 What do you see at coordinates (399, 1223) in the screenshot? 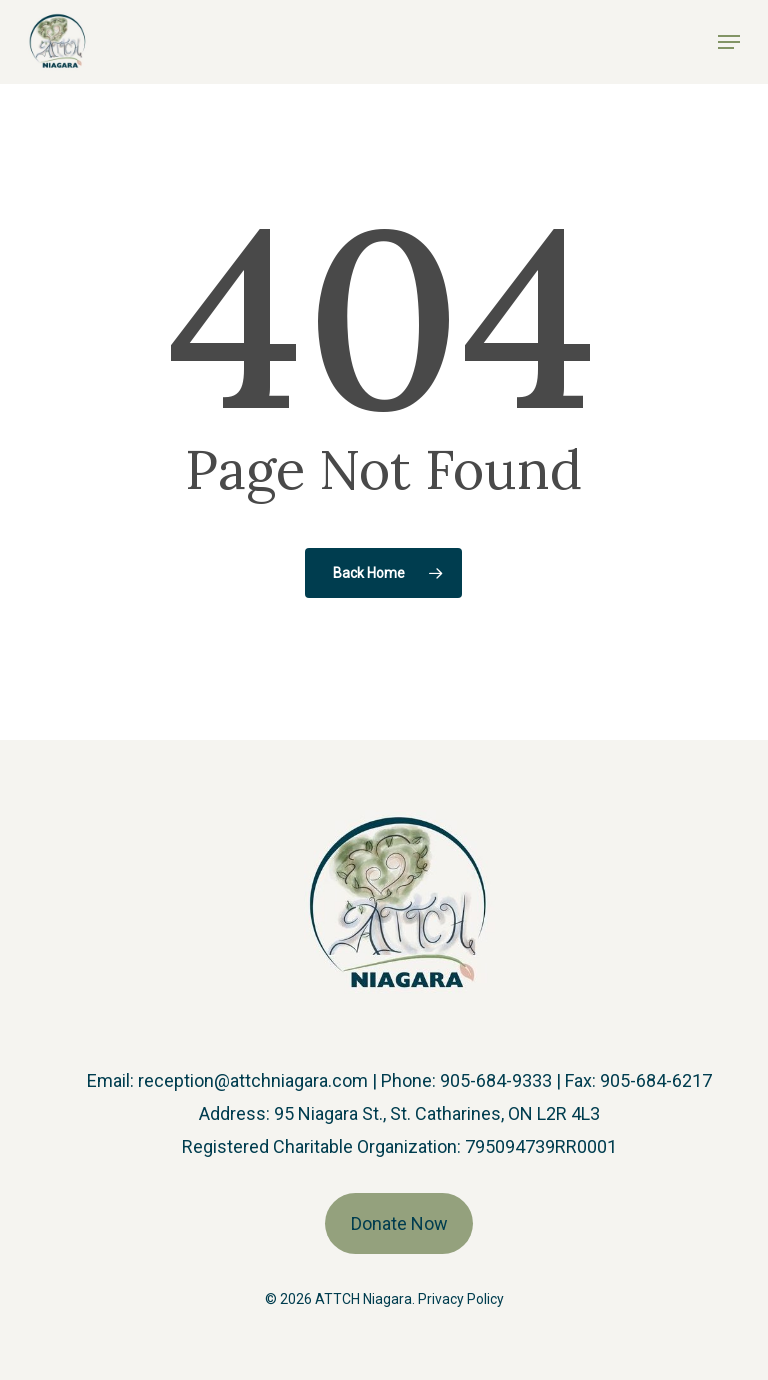
I see `Donate Now` at bounding box center [399, 1223].